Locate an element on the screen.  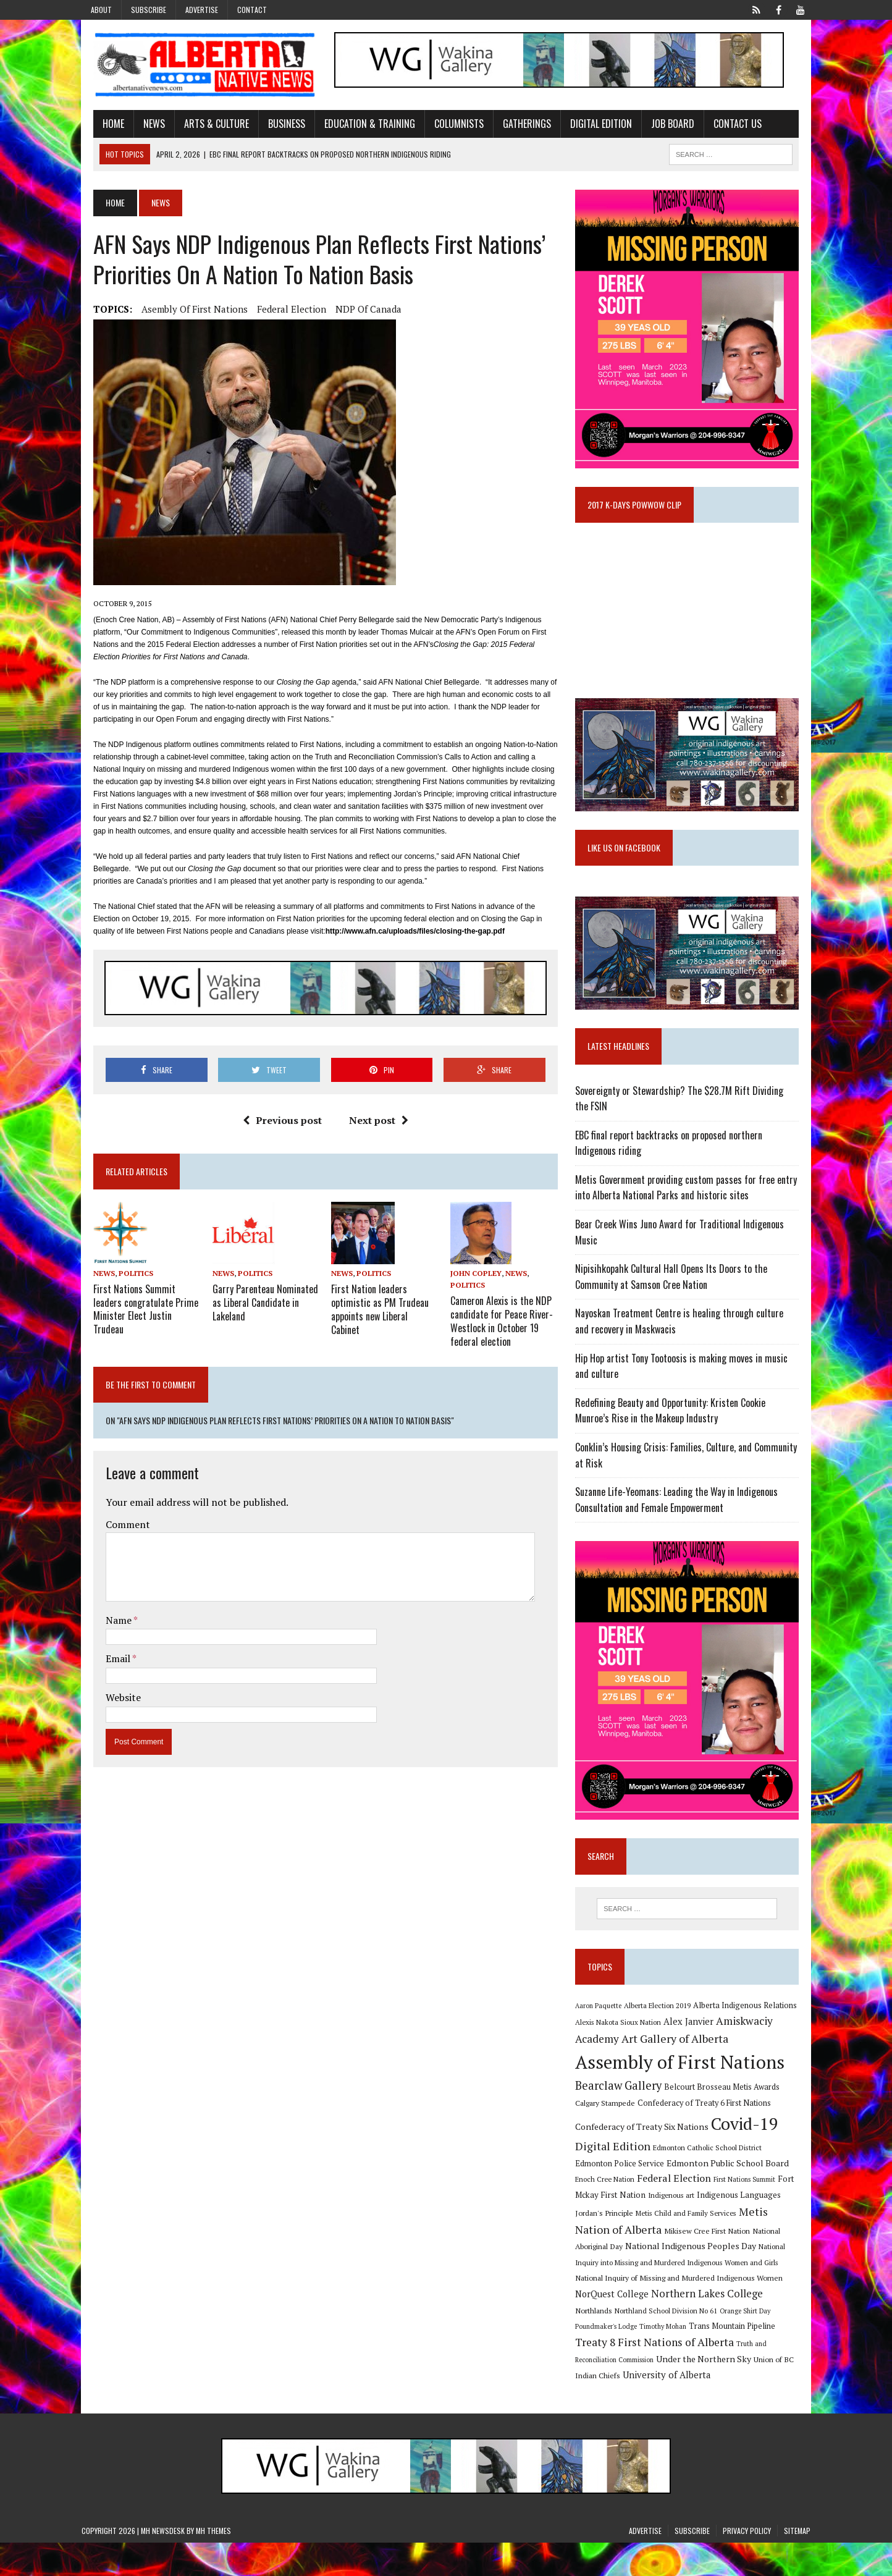
Union of BC Indian Chiefs [Union of BC Indian Chiefs (10 items)] is located at coordinates (679, 2392).